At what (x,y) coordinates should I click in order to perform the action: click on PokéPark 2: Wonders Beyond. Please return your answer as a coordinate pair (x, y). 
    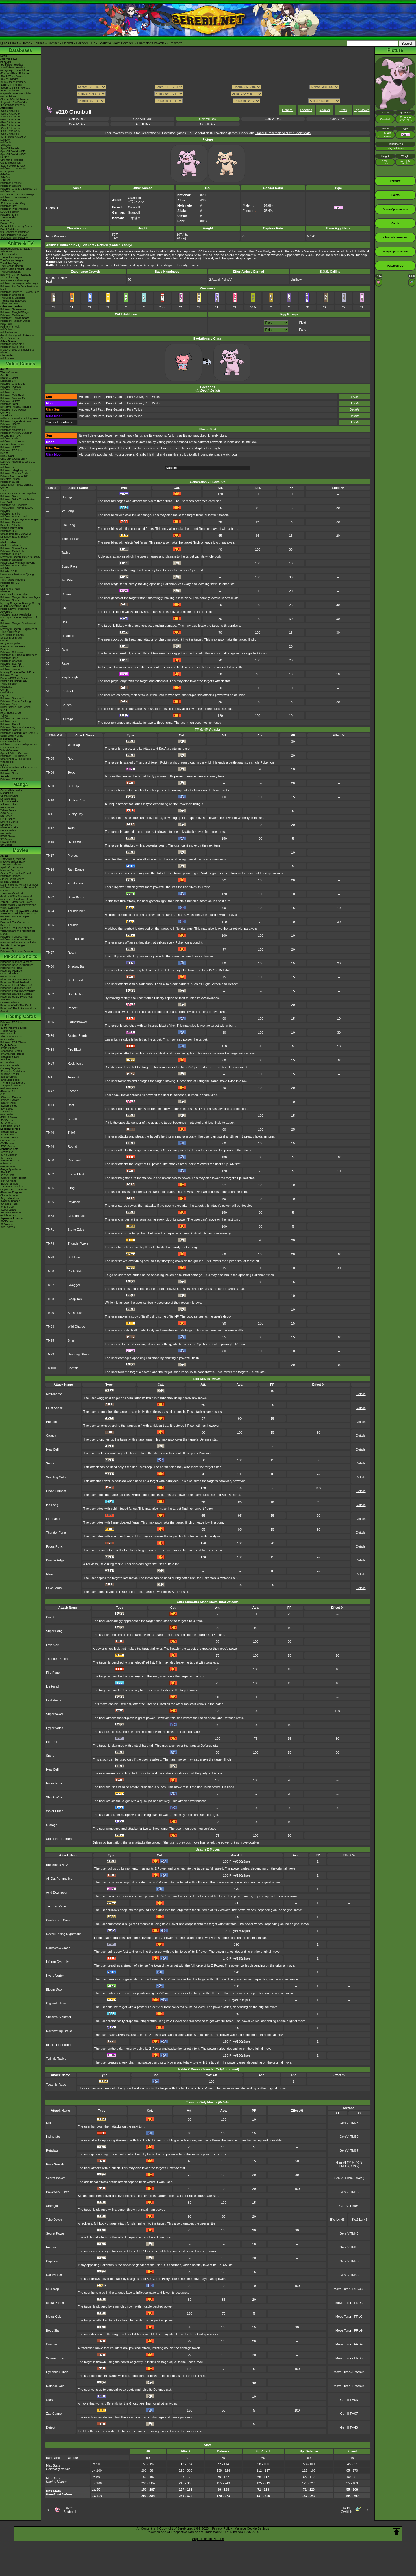
    Looking at the image, I should click on (17, 562).